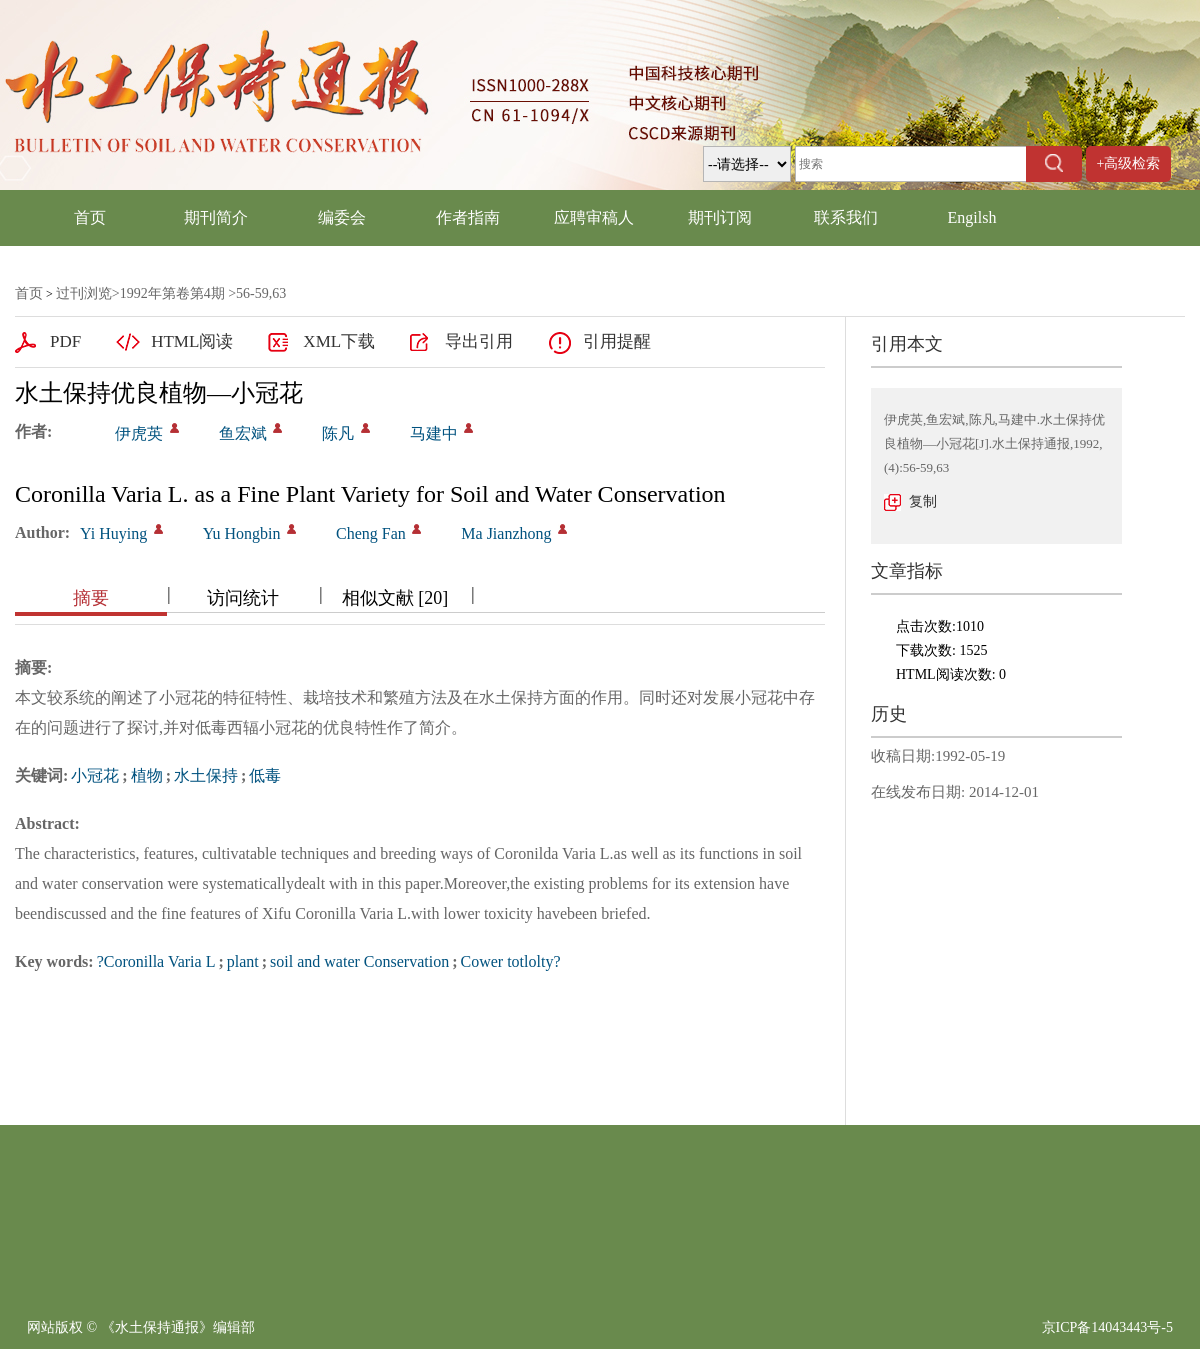 The height and width of the screenshot is (1349, 1200). I want to click on 陈凡, so click(338, 433).